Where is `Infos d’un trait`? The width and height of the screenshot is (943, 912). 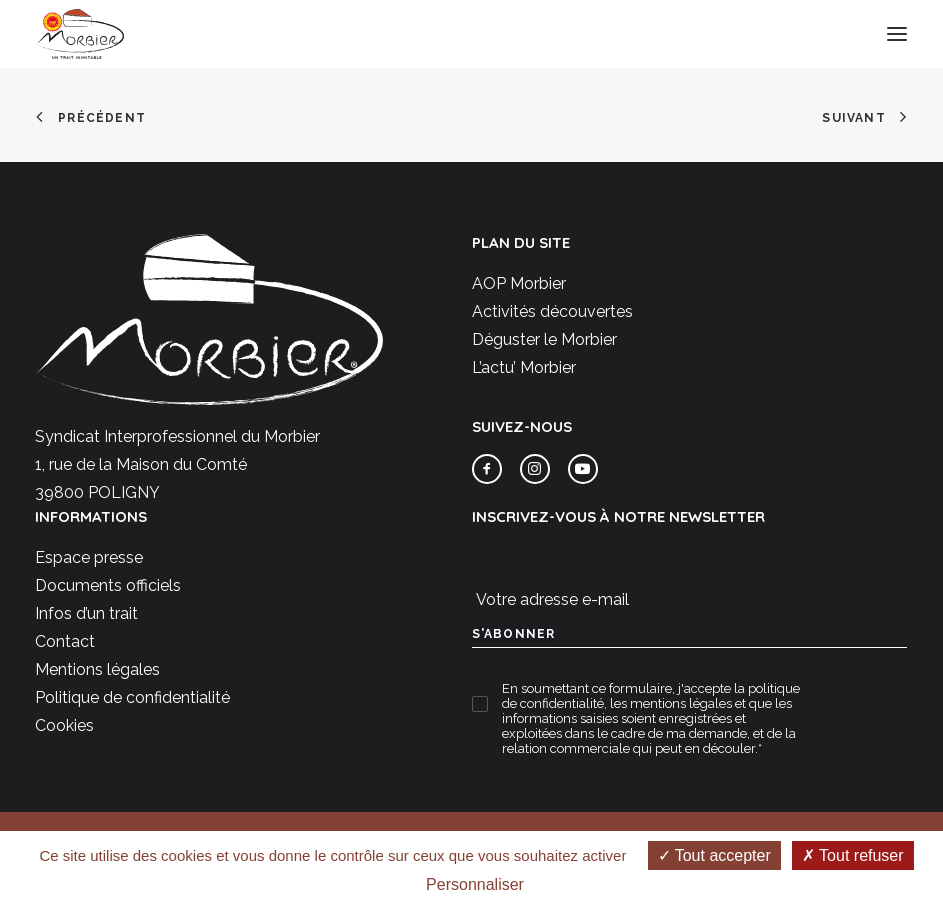 Infos d’un trait is located at coordinates (86, 613).